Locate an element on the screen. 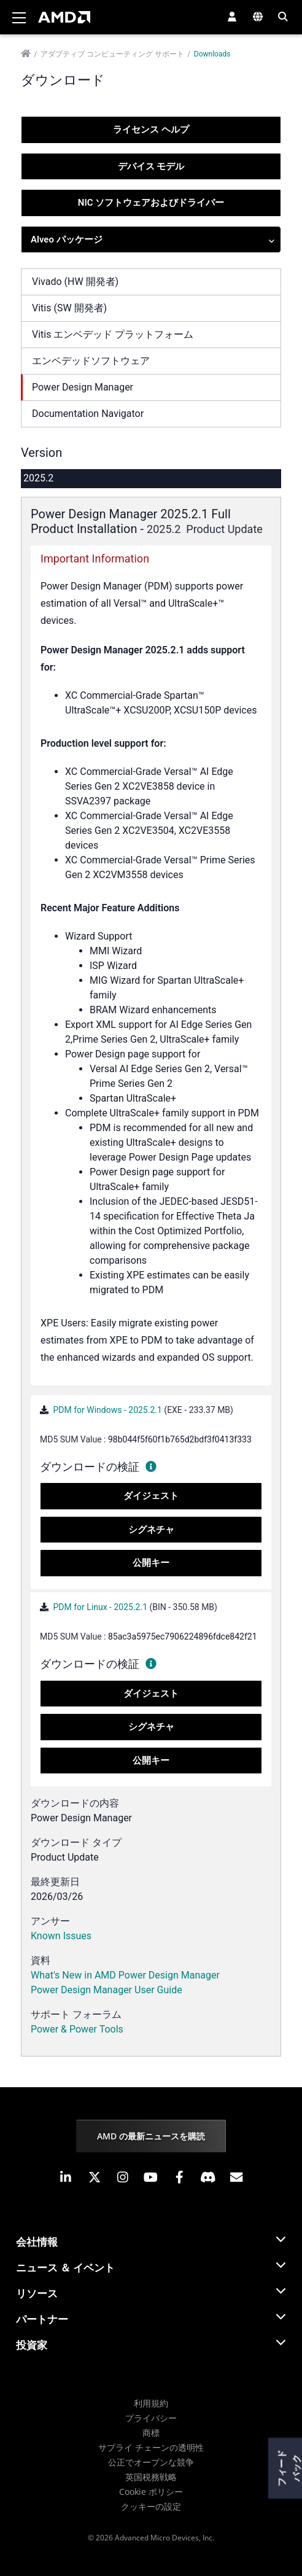 This screenshot has width=302, height=2576. ダイジェスト is located at coordinates (151, 1495).